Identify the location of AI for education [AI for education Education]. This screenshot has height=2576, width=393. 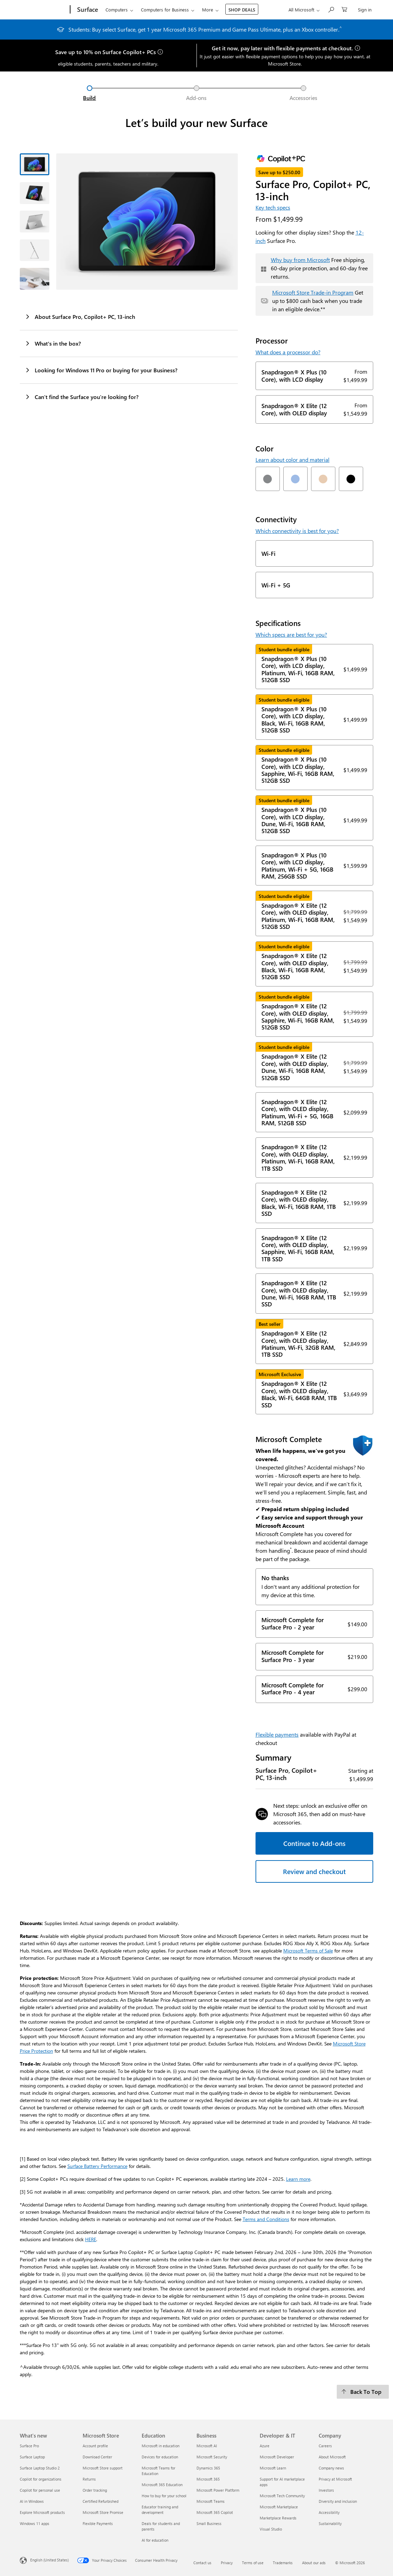
(155, 2540).